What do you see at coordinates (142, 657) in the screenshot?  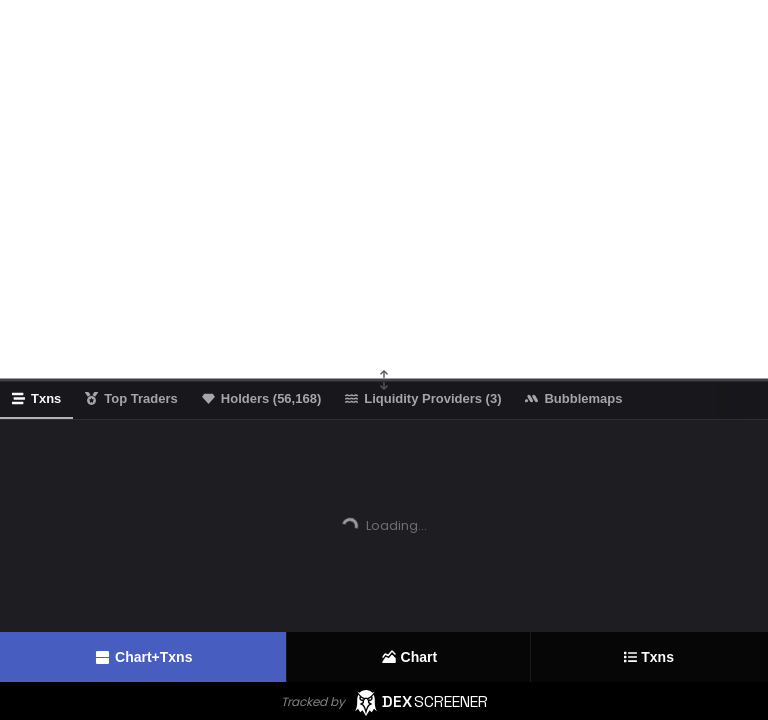 I see `Chart+Txns` at bounding box center [142, 657].